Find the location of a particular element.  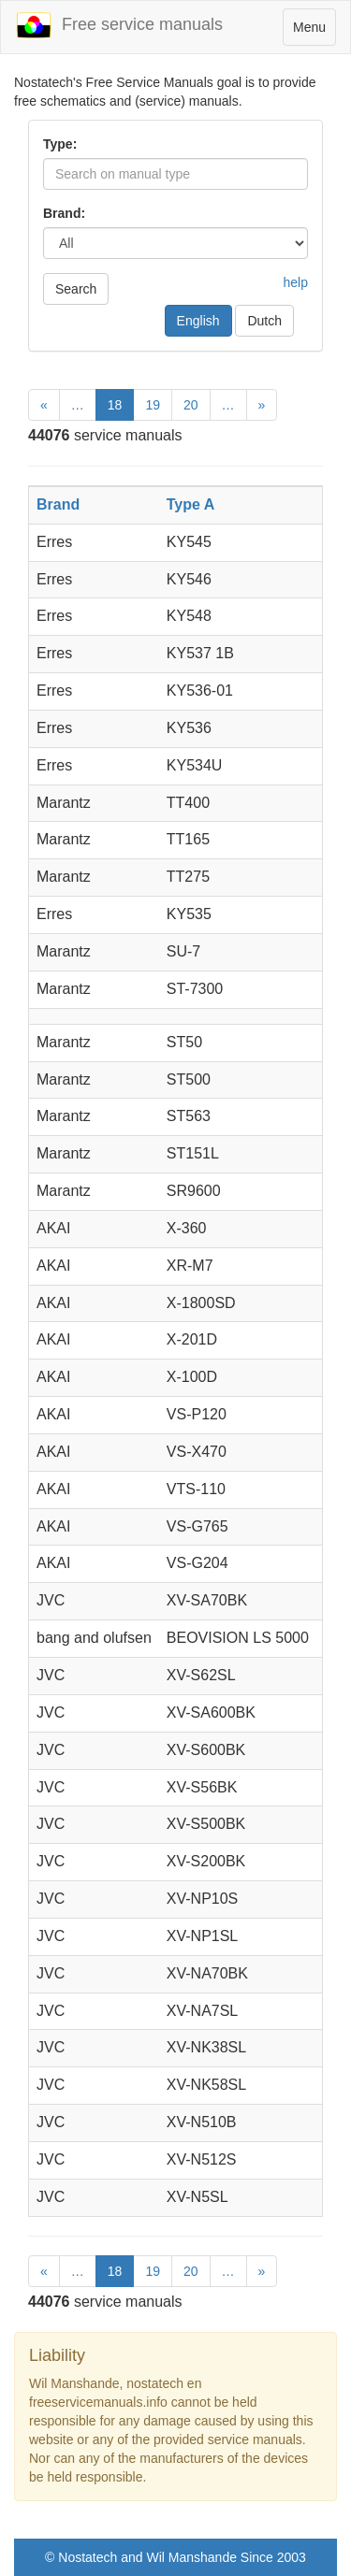

18 is located at coordinates (115, 404).